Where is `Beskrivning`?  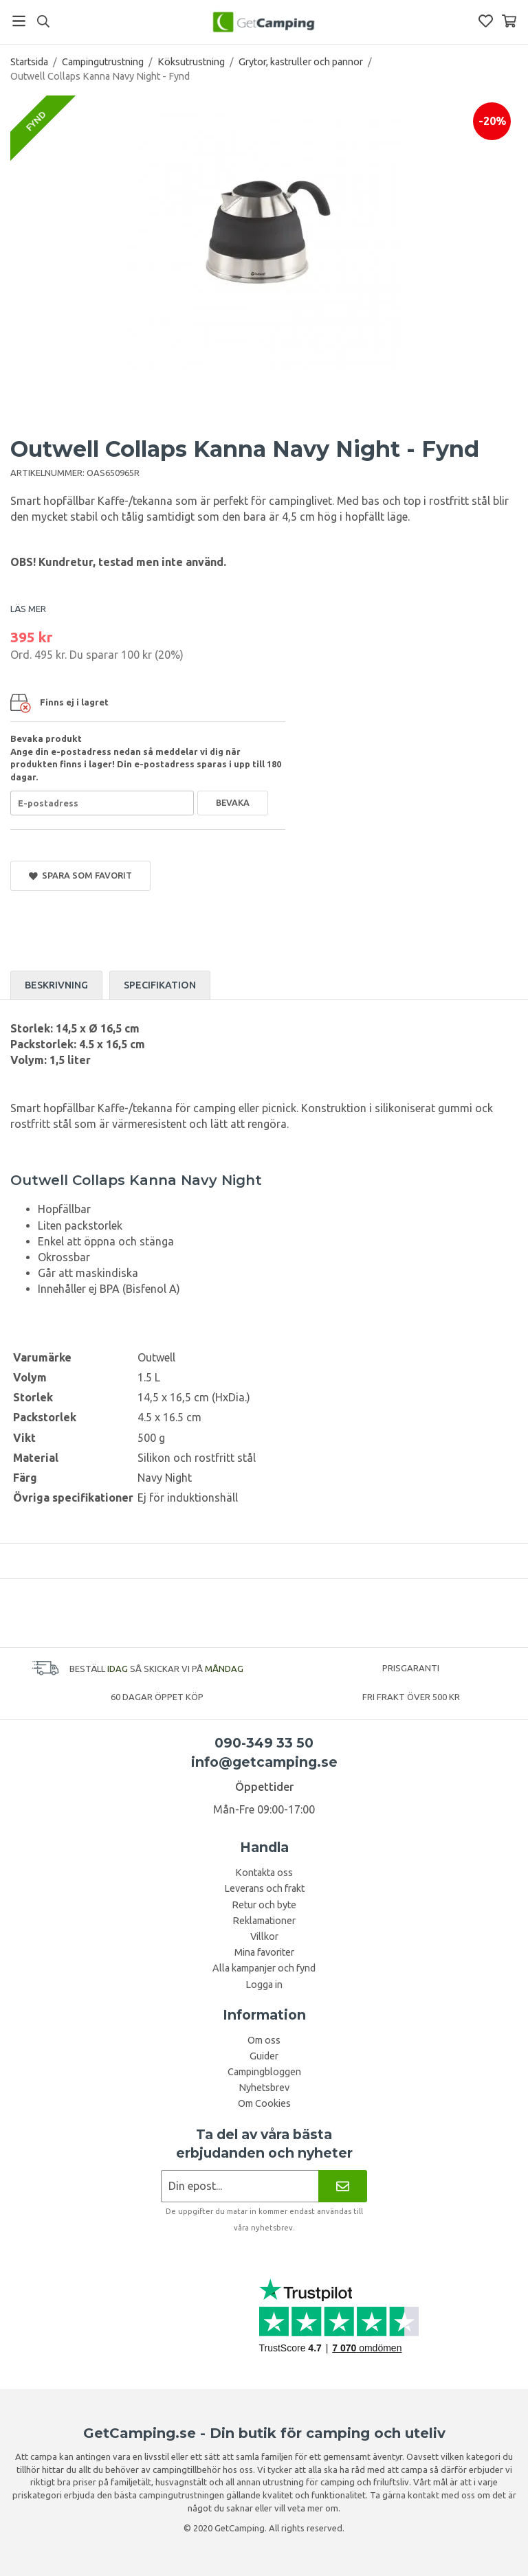
Beskrivning is located at coordinates (56, 985).